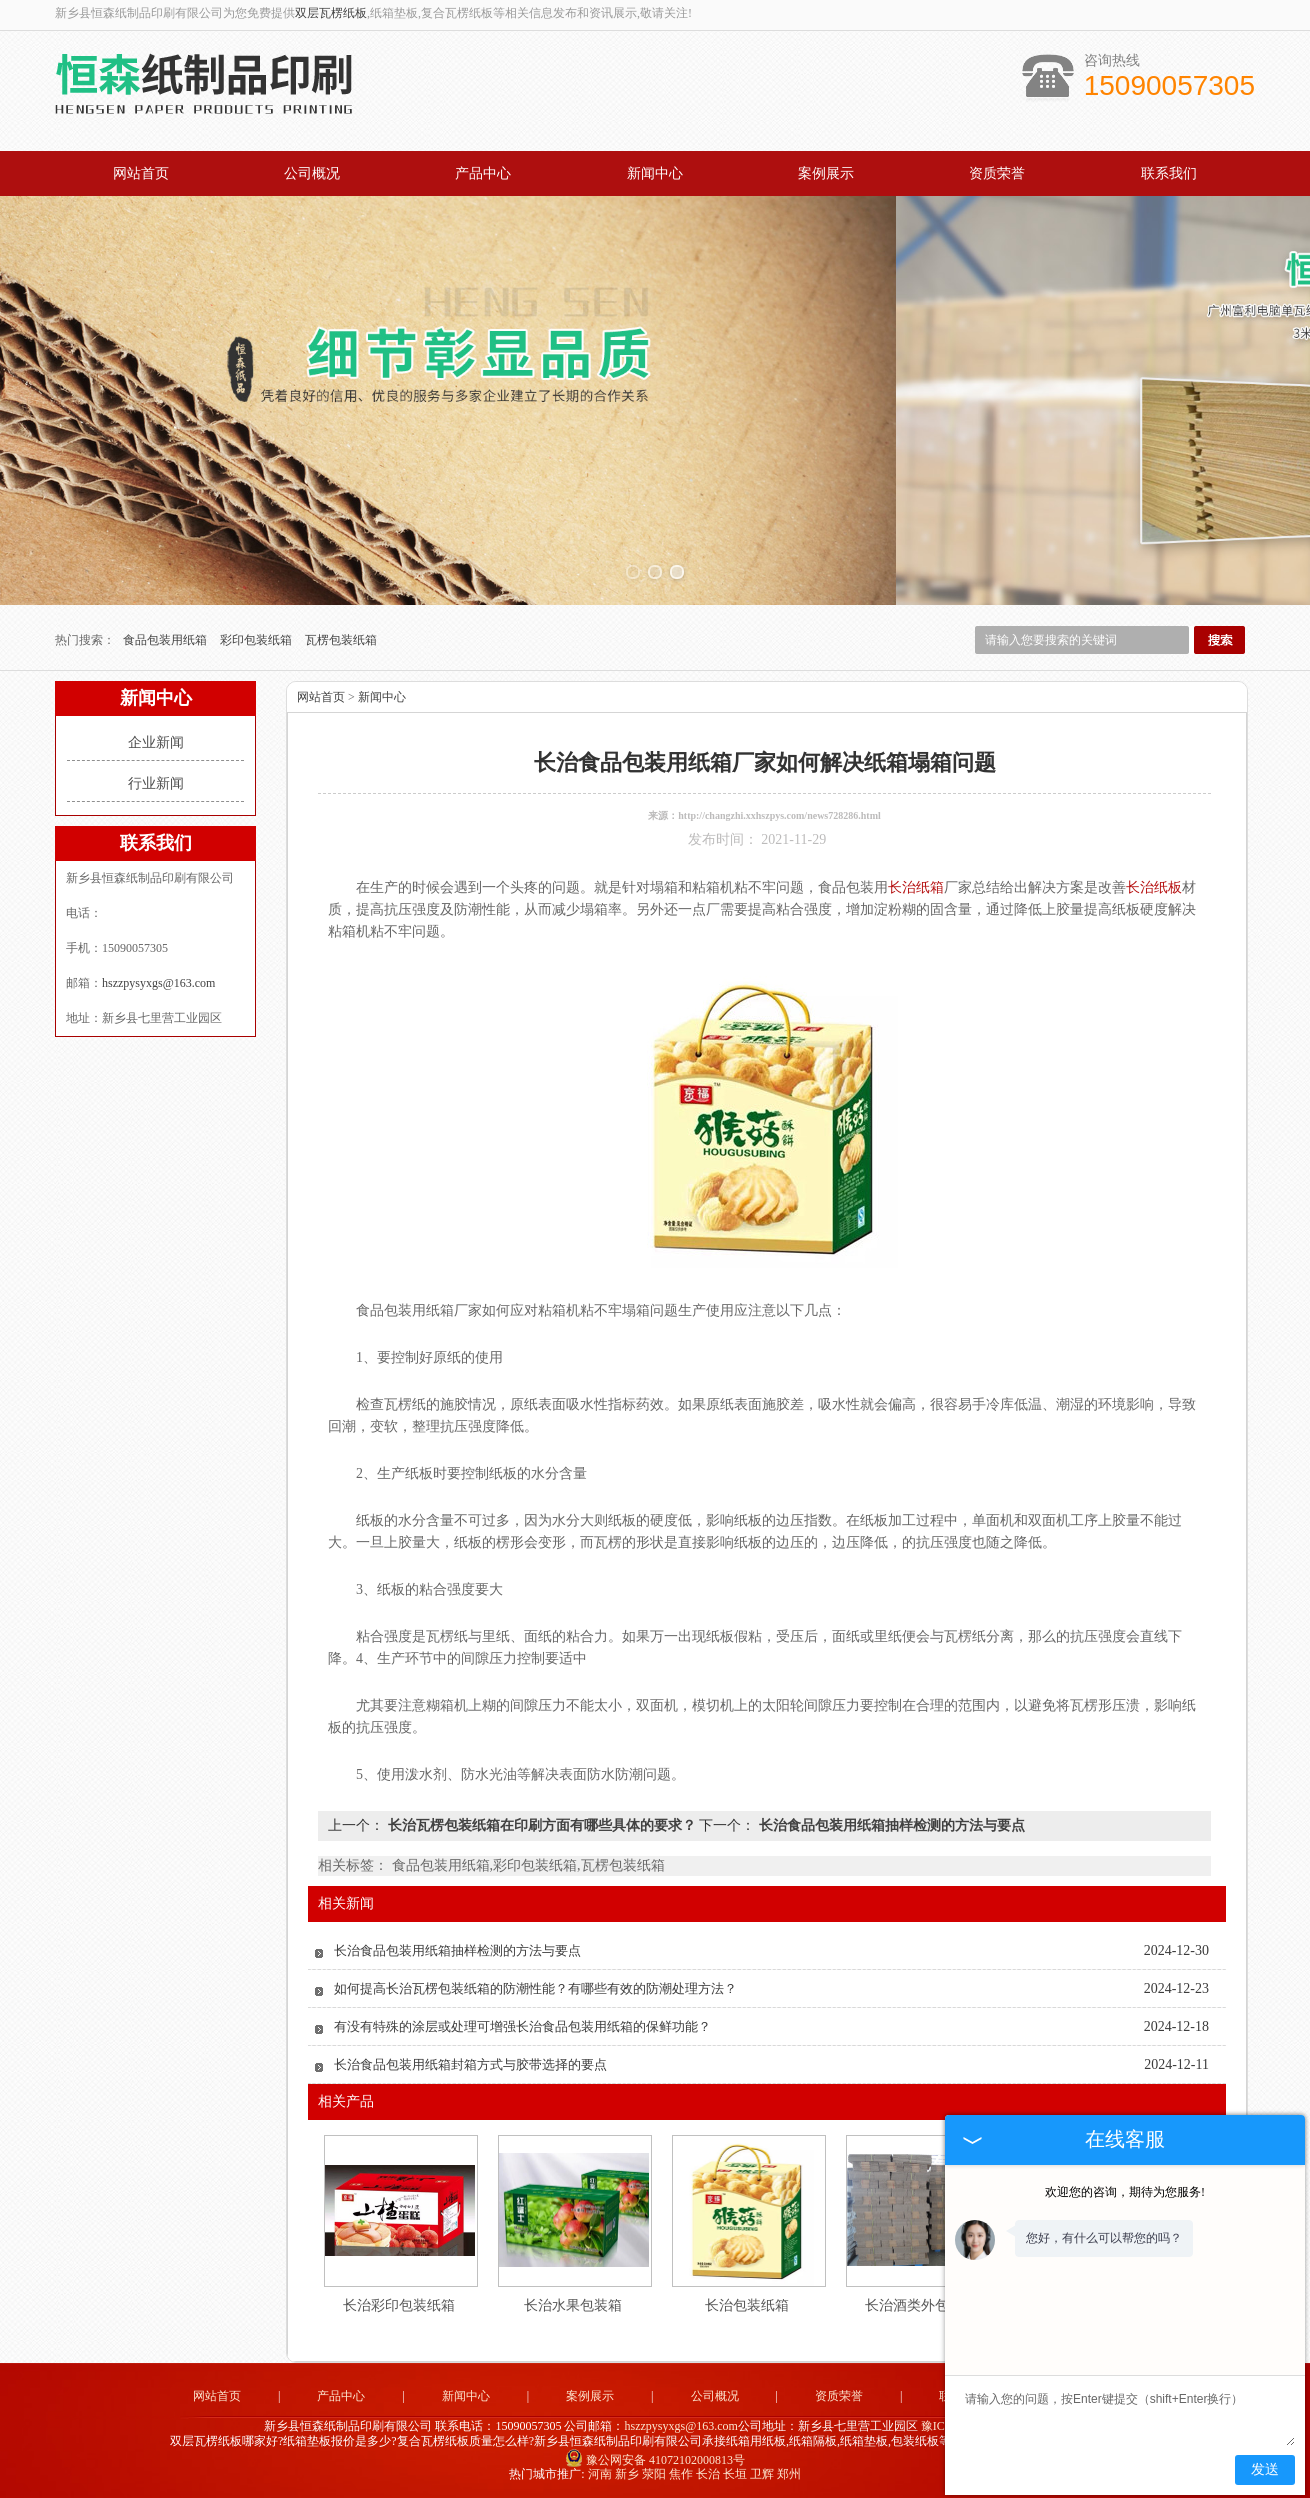  What do you see at coordinates (257, 640) in the screenshot?
I see `彩印包装纸箱` at bounding box center [257, 640].